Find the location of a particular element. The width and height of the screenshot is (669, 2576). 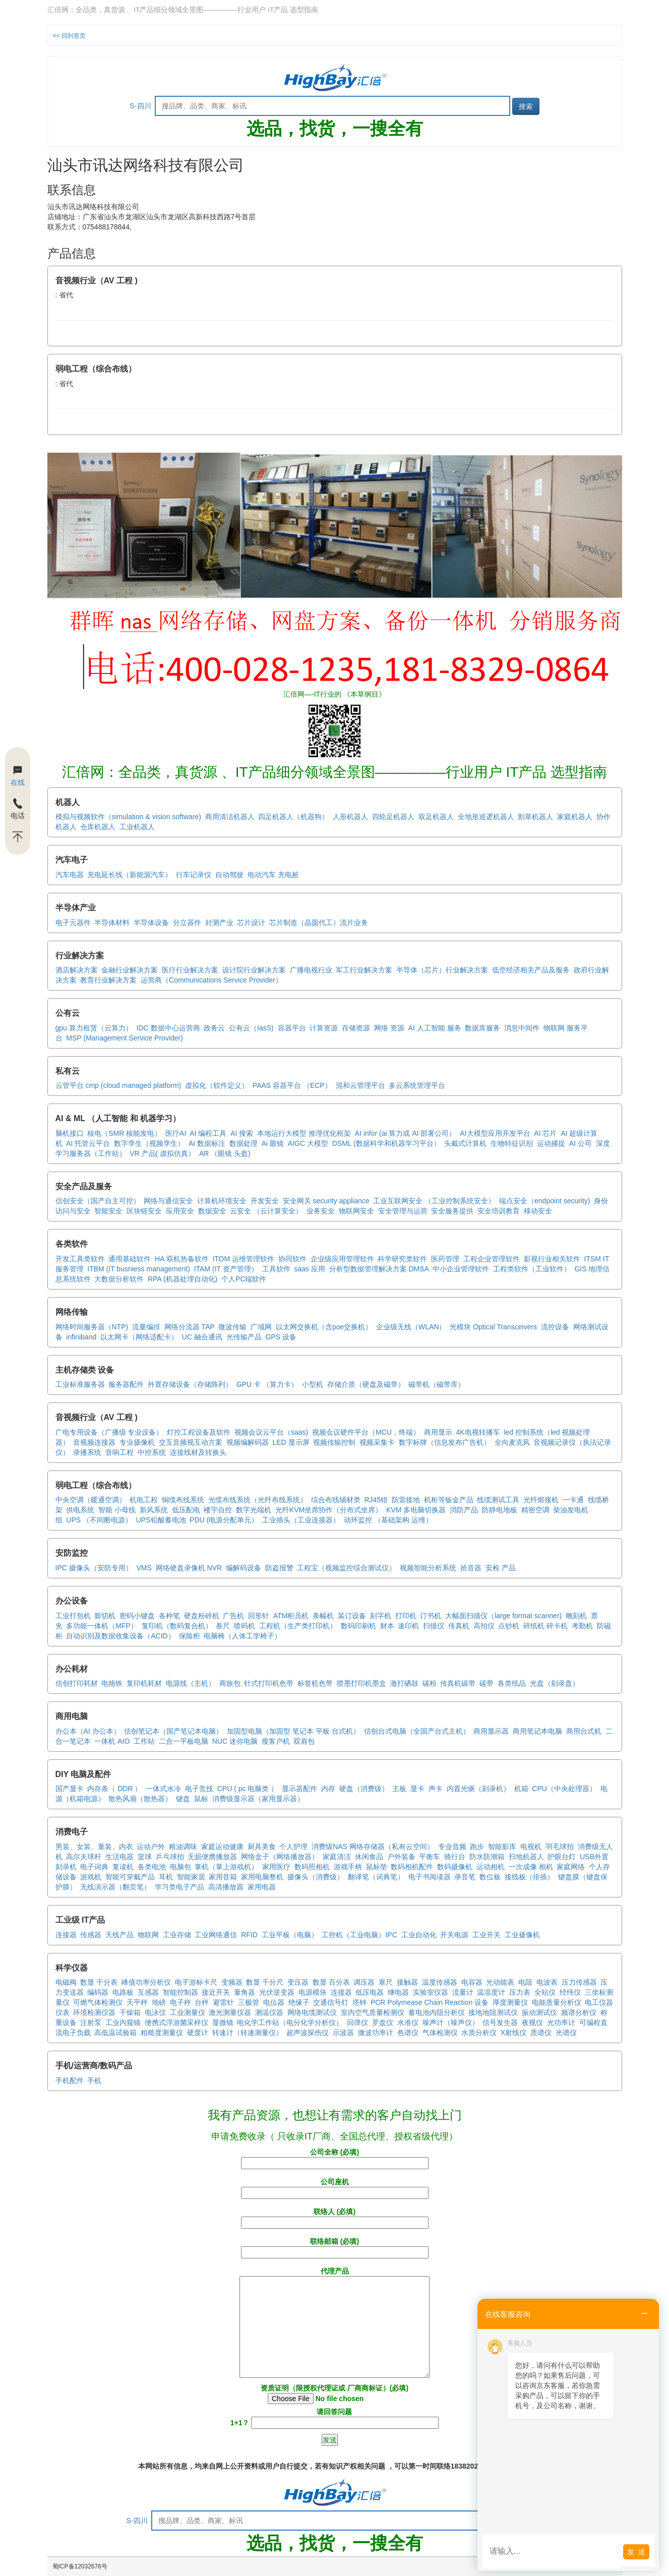

铜缆布线系统 is located at coordinates (183, 1500).